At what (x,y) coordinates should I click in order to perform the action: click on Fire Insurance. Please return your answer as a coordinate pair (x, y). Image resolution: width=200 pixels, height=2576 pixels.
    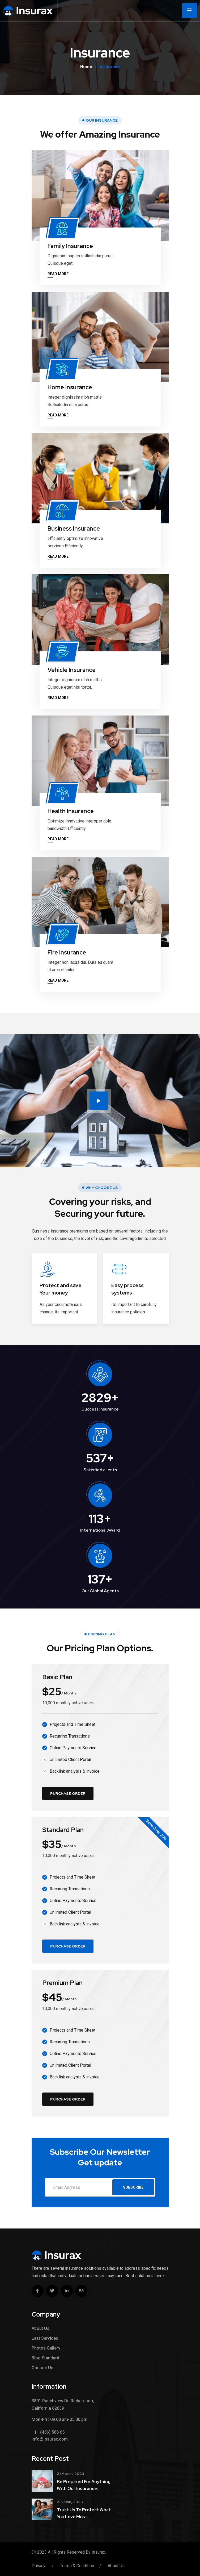
    Looking at the image, I should click on (67, 952).